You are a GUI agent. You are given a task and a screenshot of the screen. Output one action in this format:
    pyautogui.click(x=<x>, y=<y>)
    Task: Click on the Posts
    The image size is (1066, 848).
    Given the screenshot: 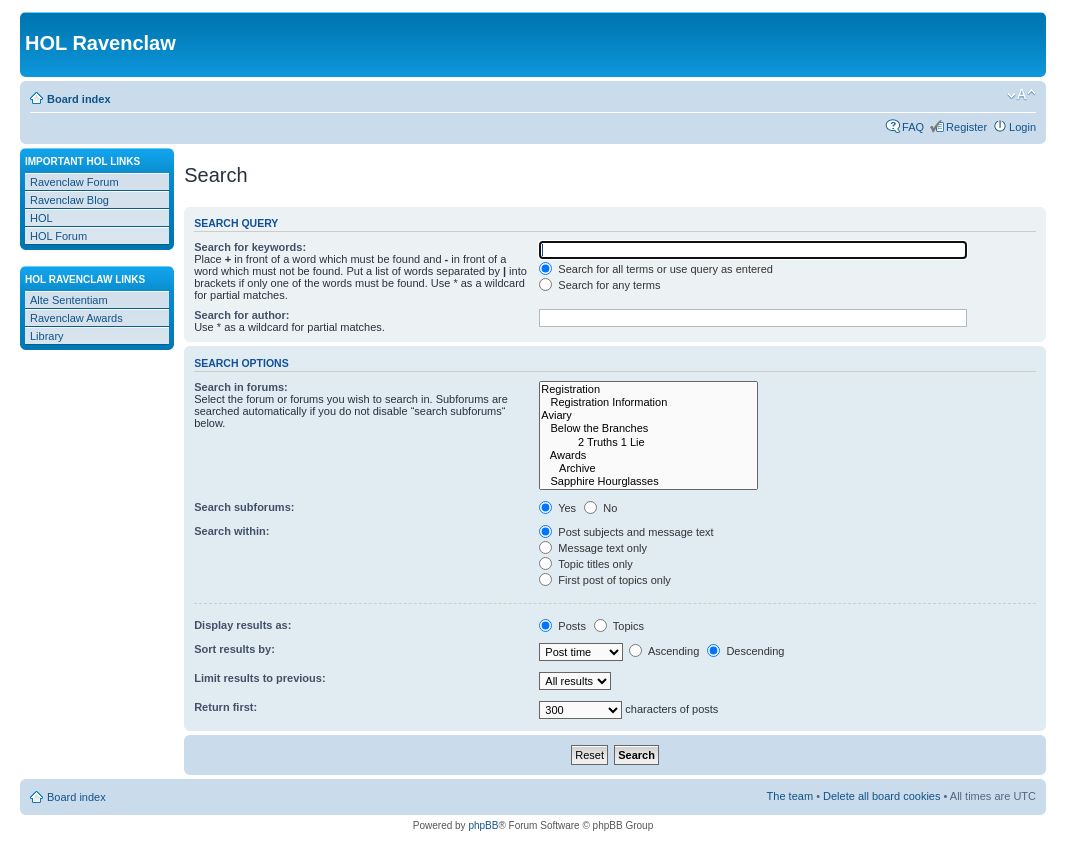 What is the action you would take?
    pyautogui.click(x=562, y=626)
    